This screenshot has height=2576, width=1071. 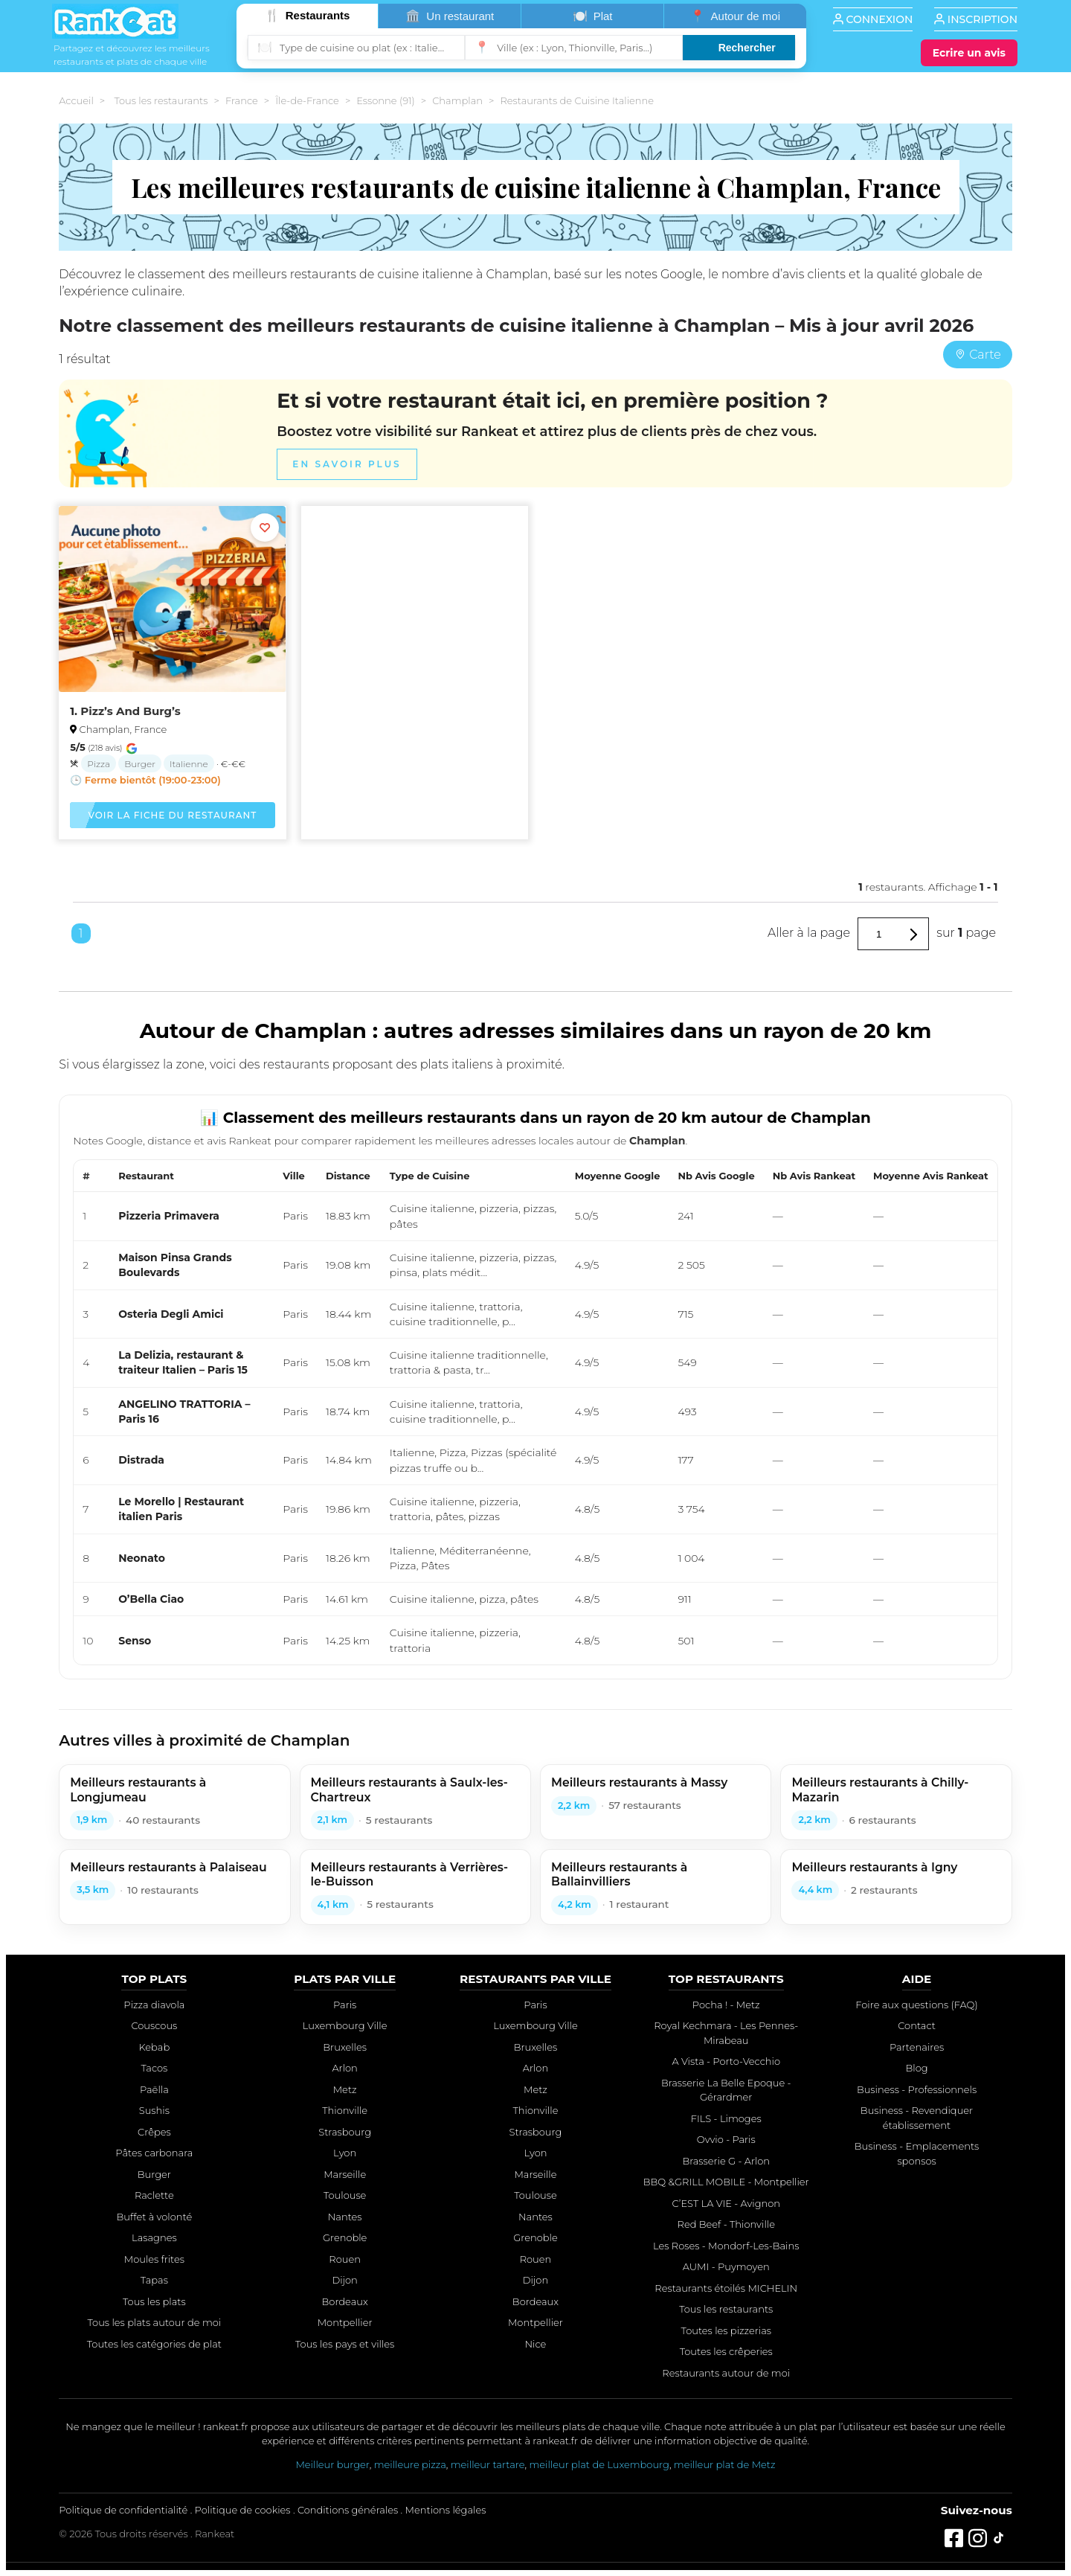 What do you see at coordinates (726, 2005) in the screenshot?
I see `Pocha ! - Metz` at bounding box center [726, 2005].